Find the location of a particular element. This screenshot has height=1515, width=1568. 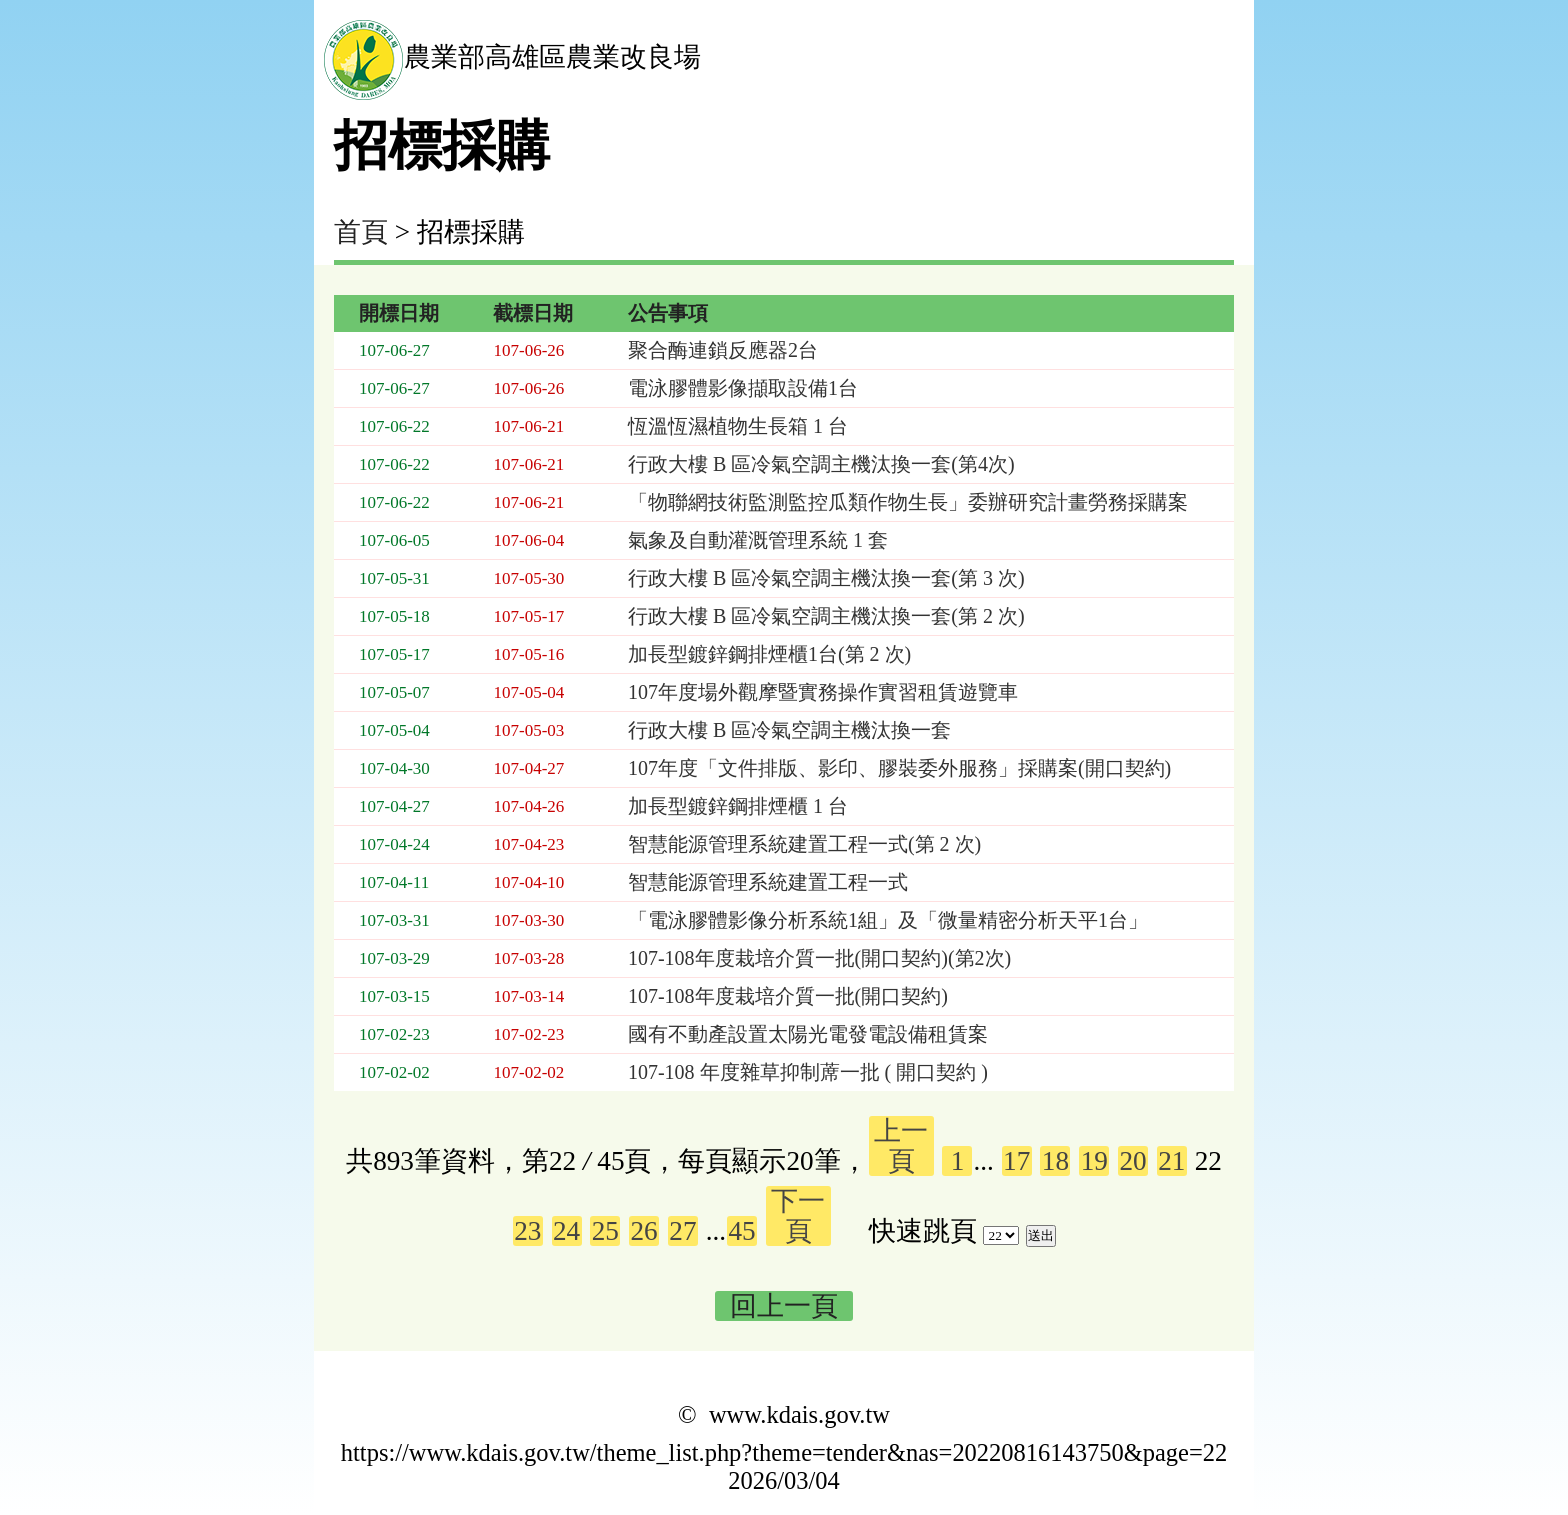

加長型鍍鋅鋼排煙櫃 1 台 is located at coordinates (738, 806).